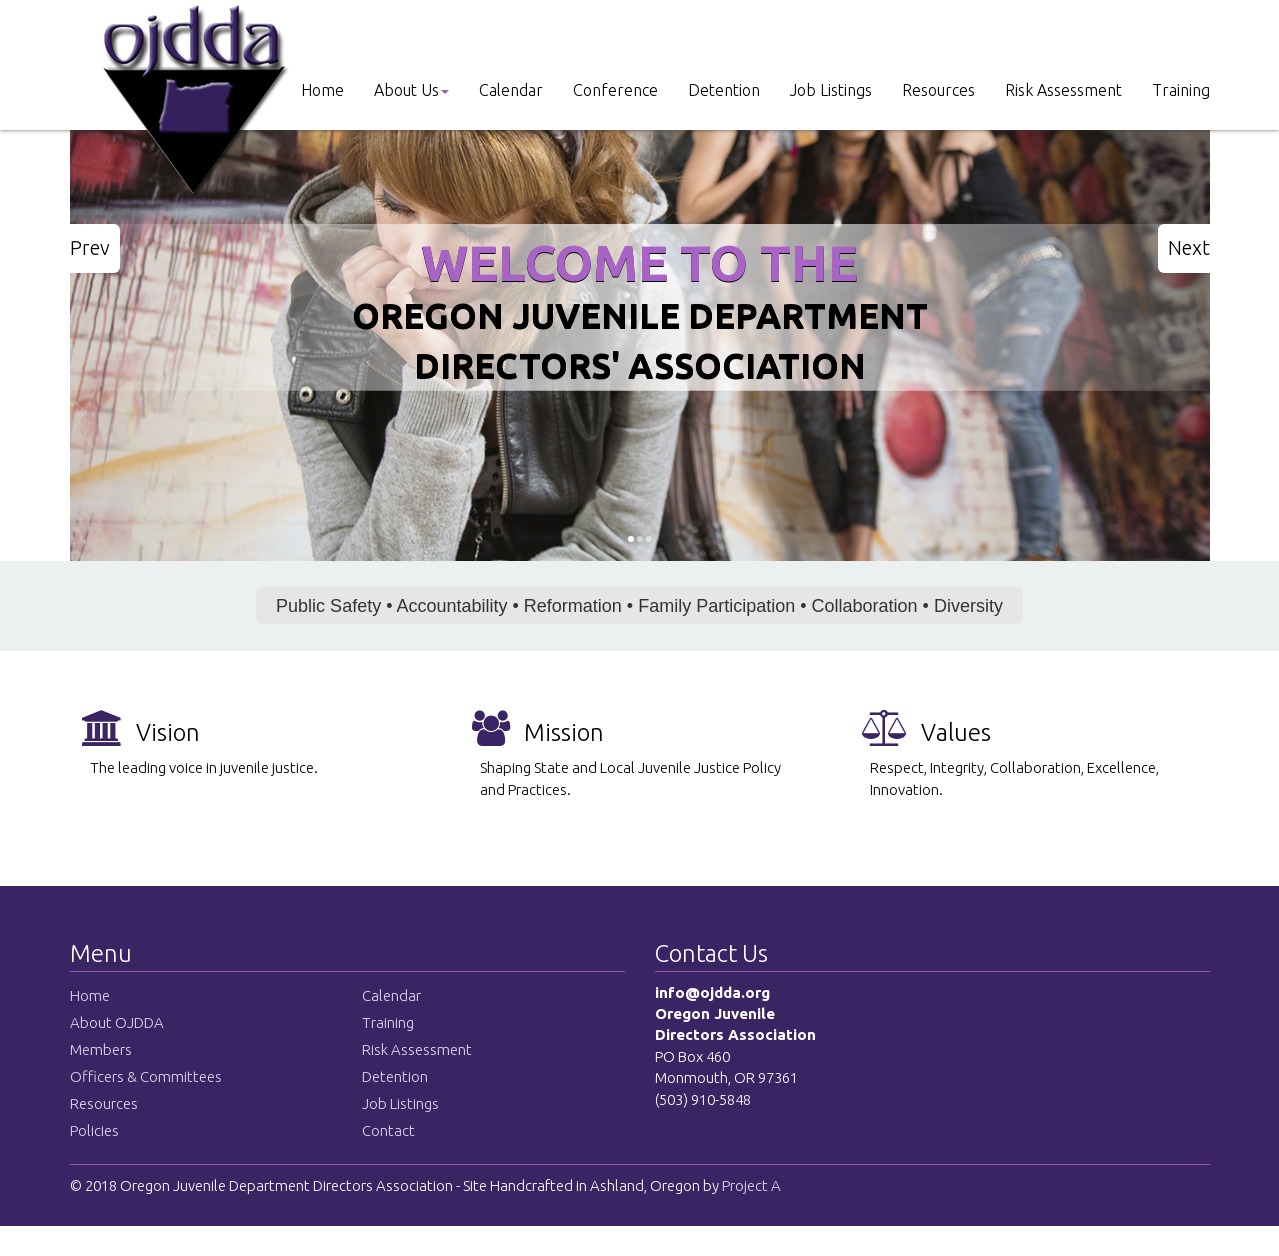 The height and width of the screenshot is (1256, 1279). Describe the element at coordinates (411, 90) in the screenshot. I see `About Us` at that location.